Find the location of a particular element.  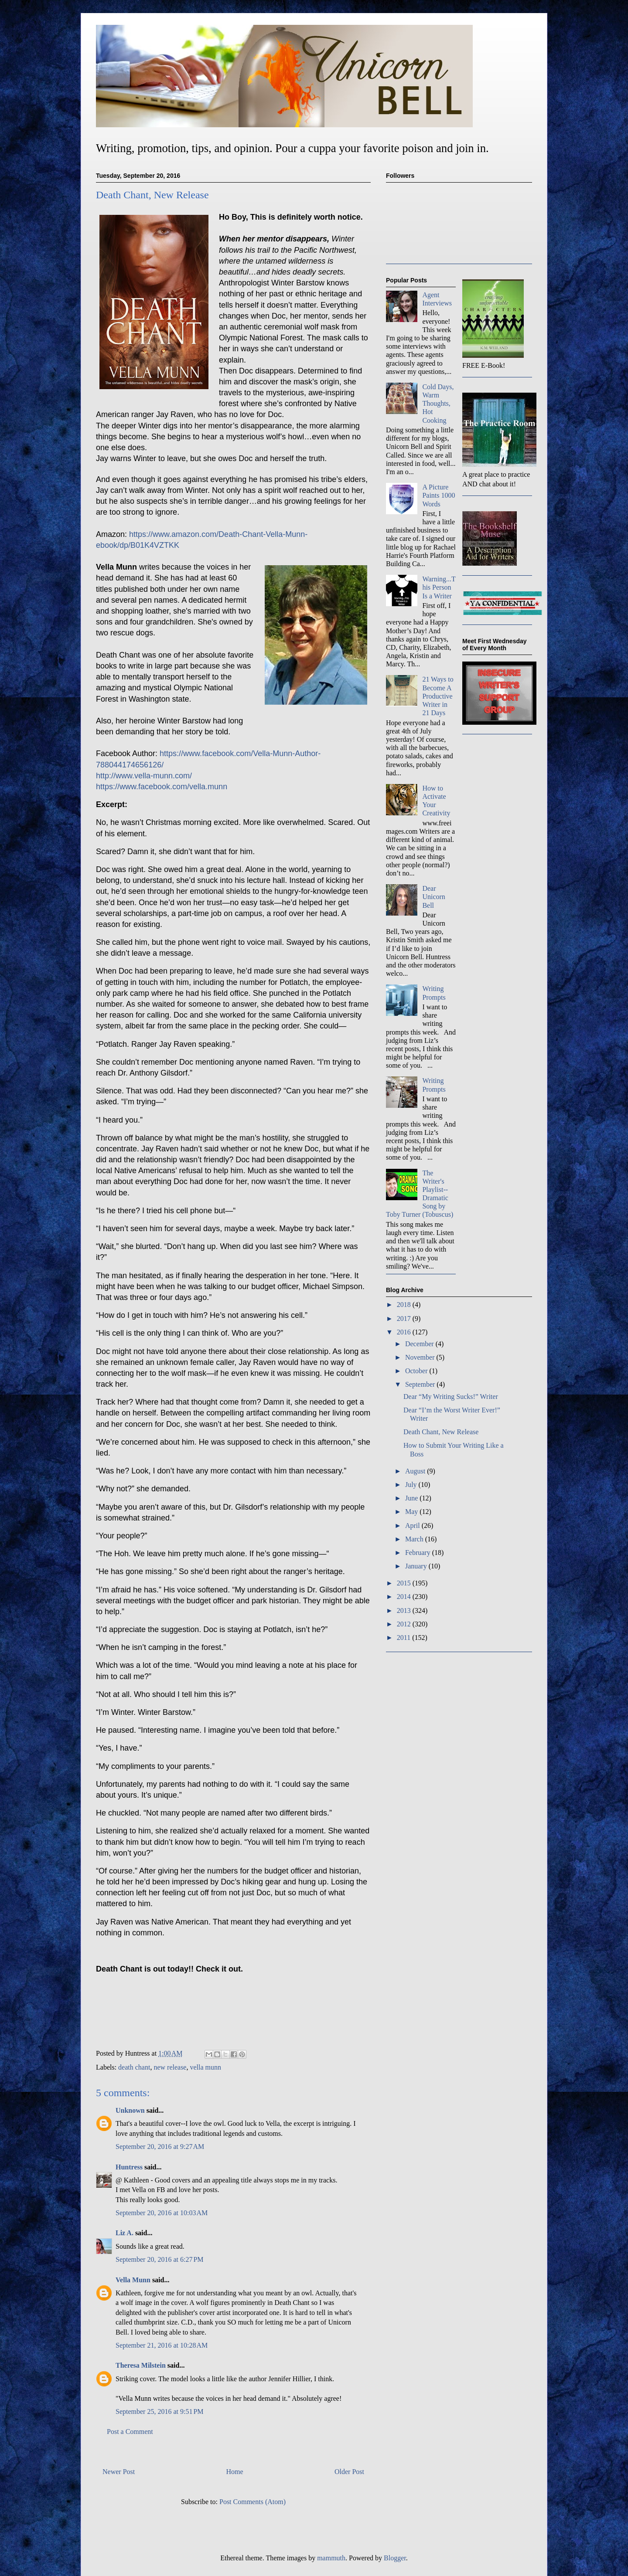

A Picture Paints 1000 Words is located at coordinates (438, 495).